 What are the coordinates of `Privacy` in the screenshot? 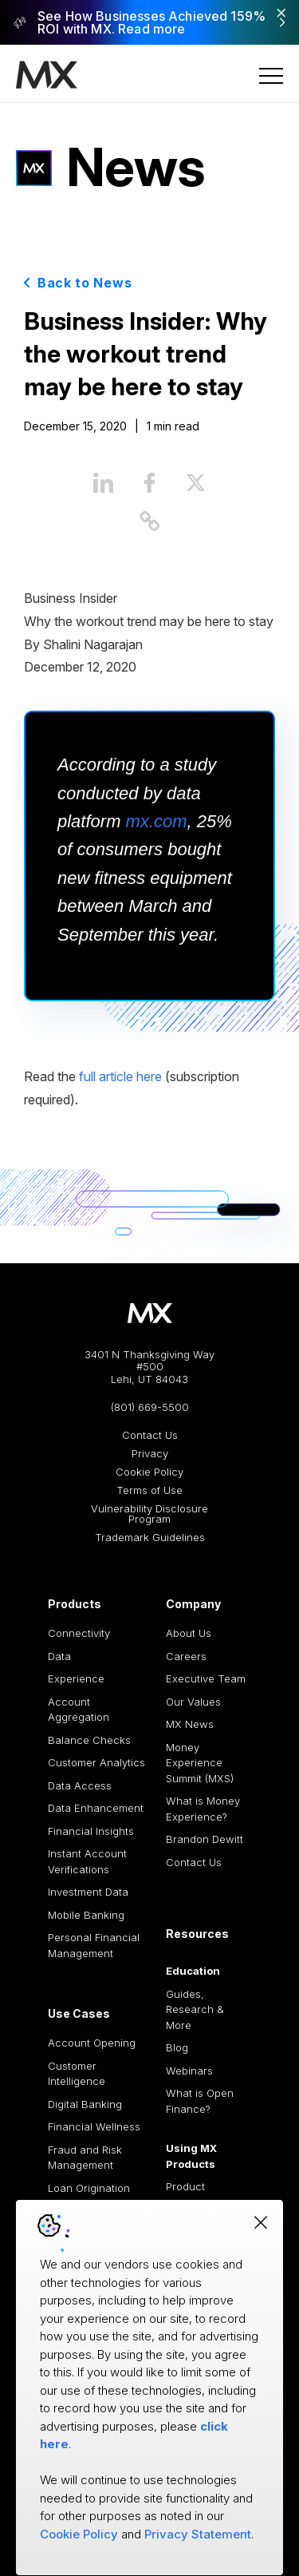 It's located at (150, 1454).